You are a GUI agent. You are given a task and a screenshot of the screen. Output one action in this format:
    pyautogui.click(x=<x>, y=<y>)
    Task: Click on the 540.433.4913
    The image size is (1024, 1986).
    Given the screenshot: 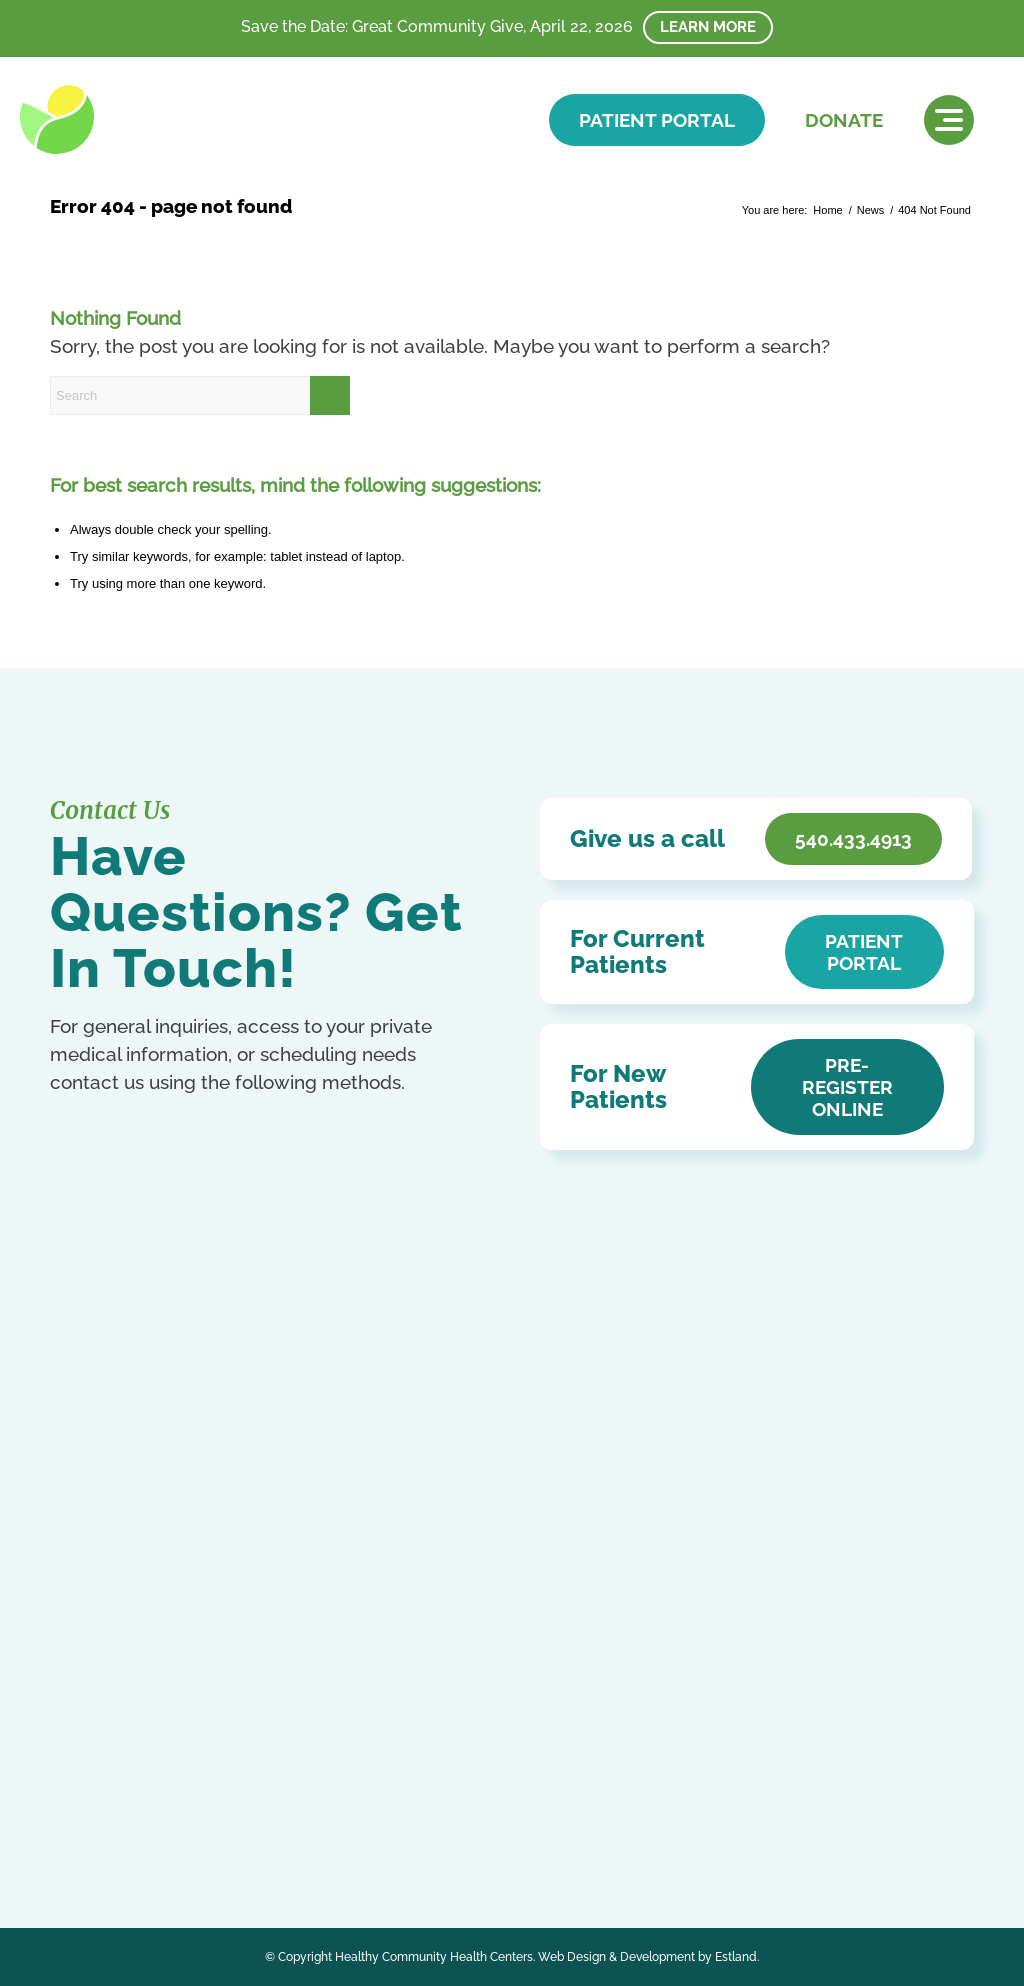 What is the action you would take?
    pyautogui.click(x=142, y=1515)
    